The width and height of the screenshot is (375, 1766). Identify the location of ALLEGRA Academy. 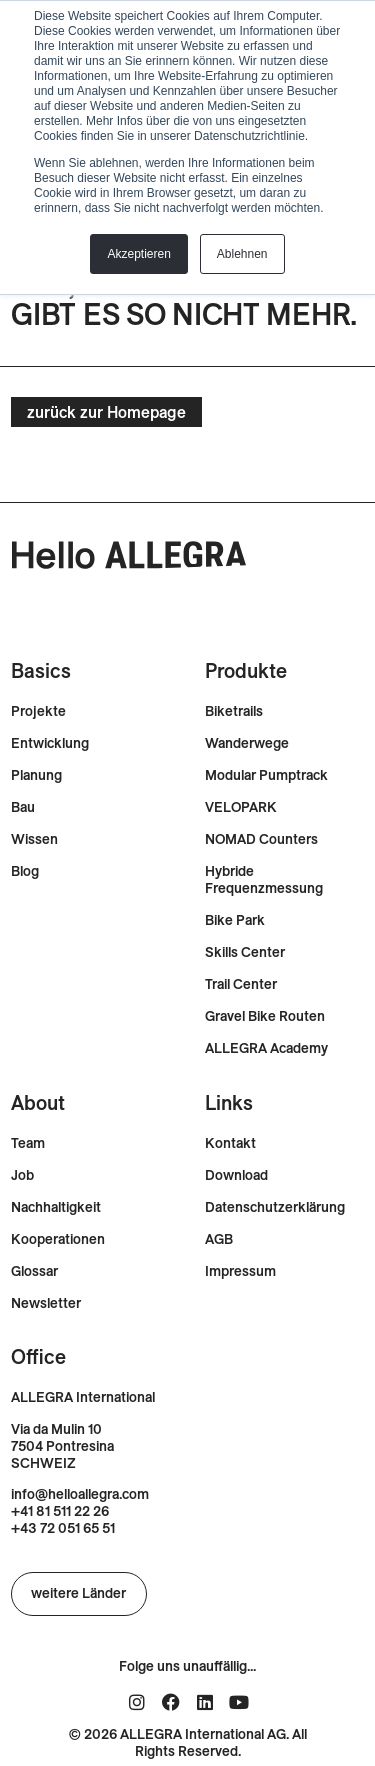
(266, 1048).